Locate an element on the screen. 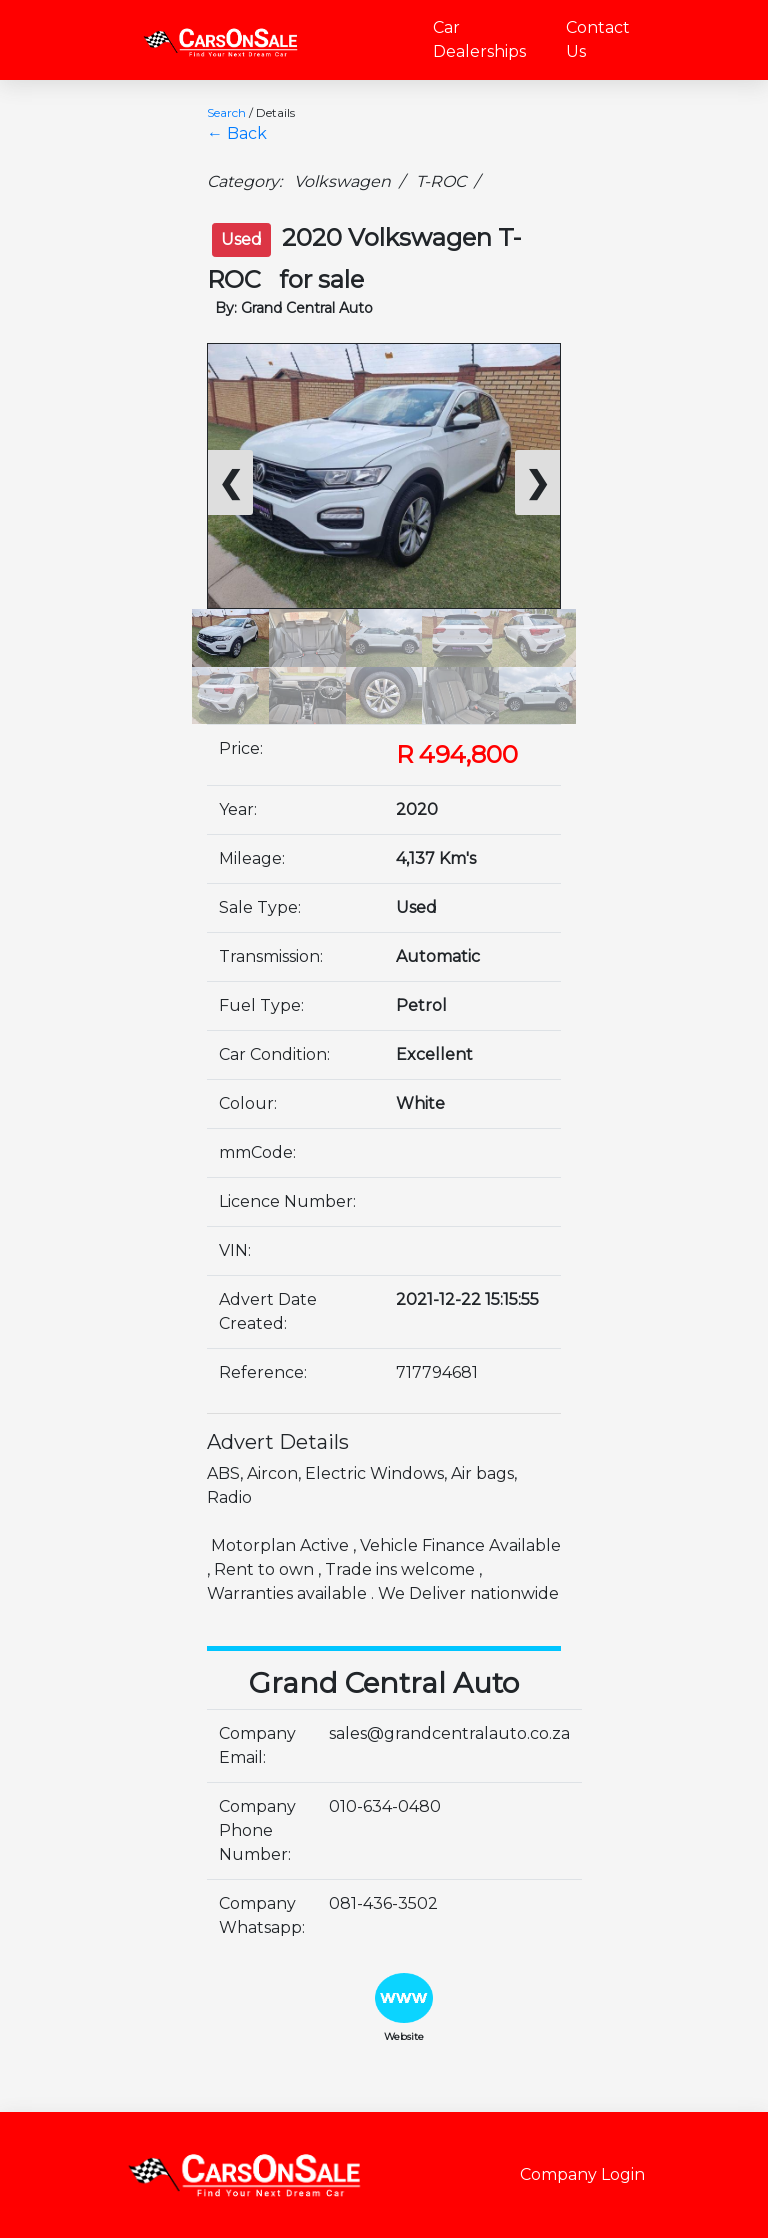 The image size is (768, 2238). Search is located at coordinates (226, 112).